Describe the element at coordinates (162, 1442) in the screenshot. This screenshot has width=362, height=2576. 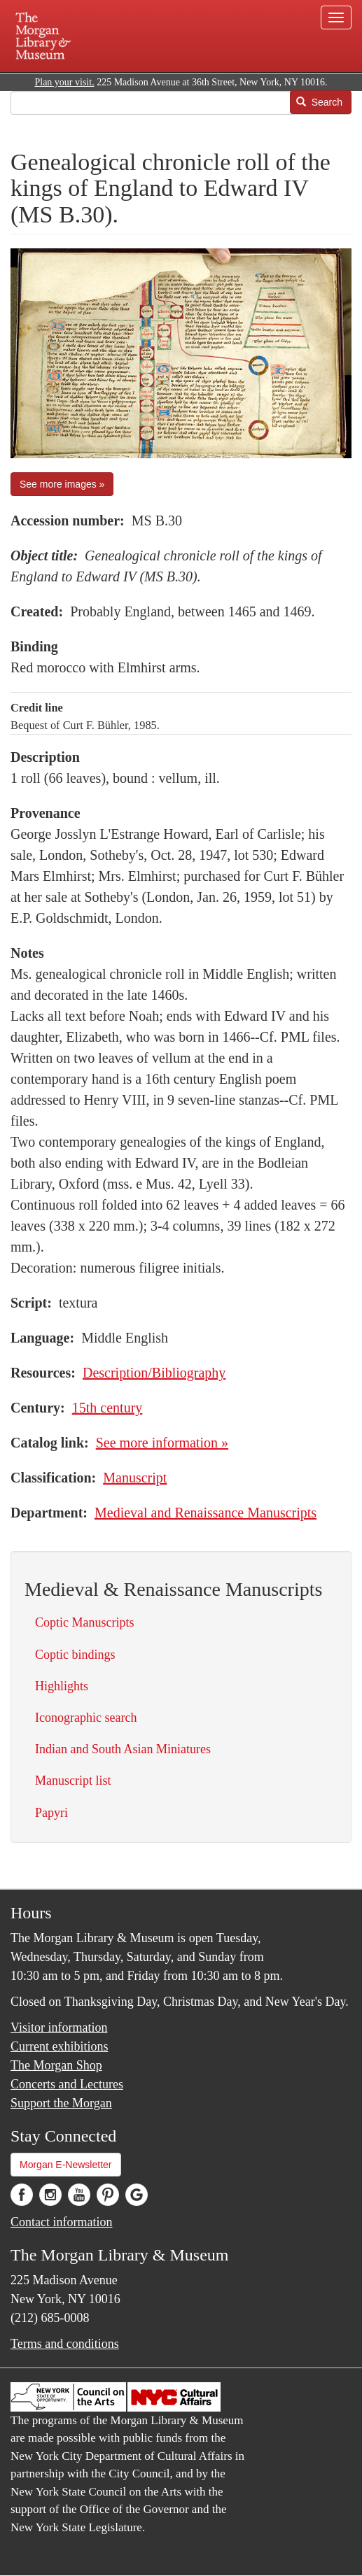
I see `See more information »` at that location.